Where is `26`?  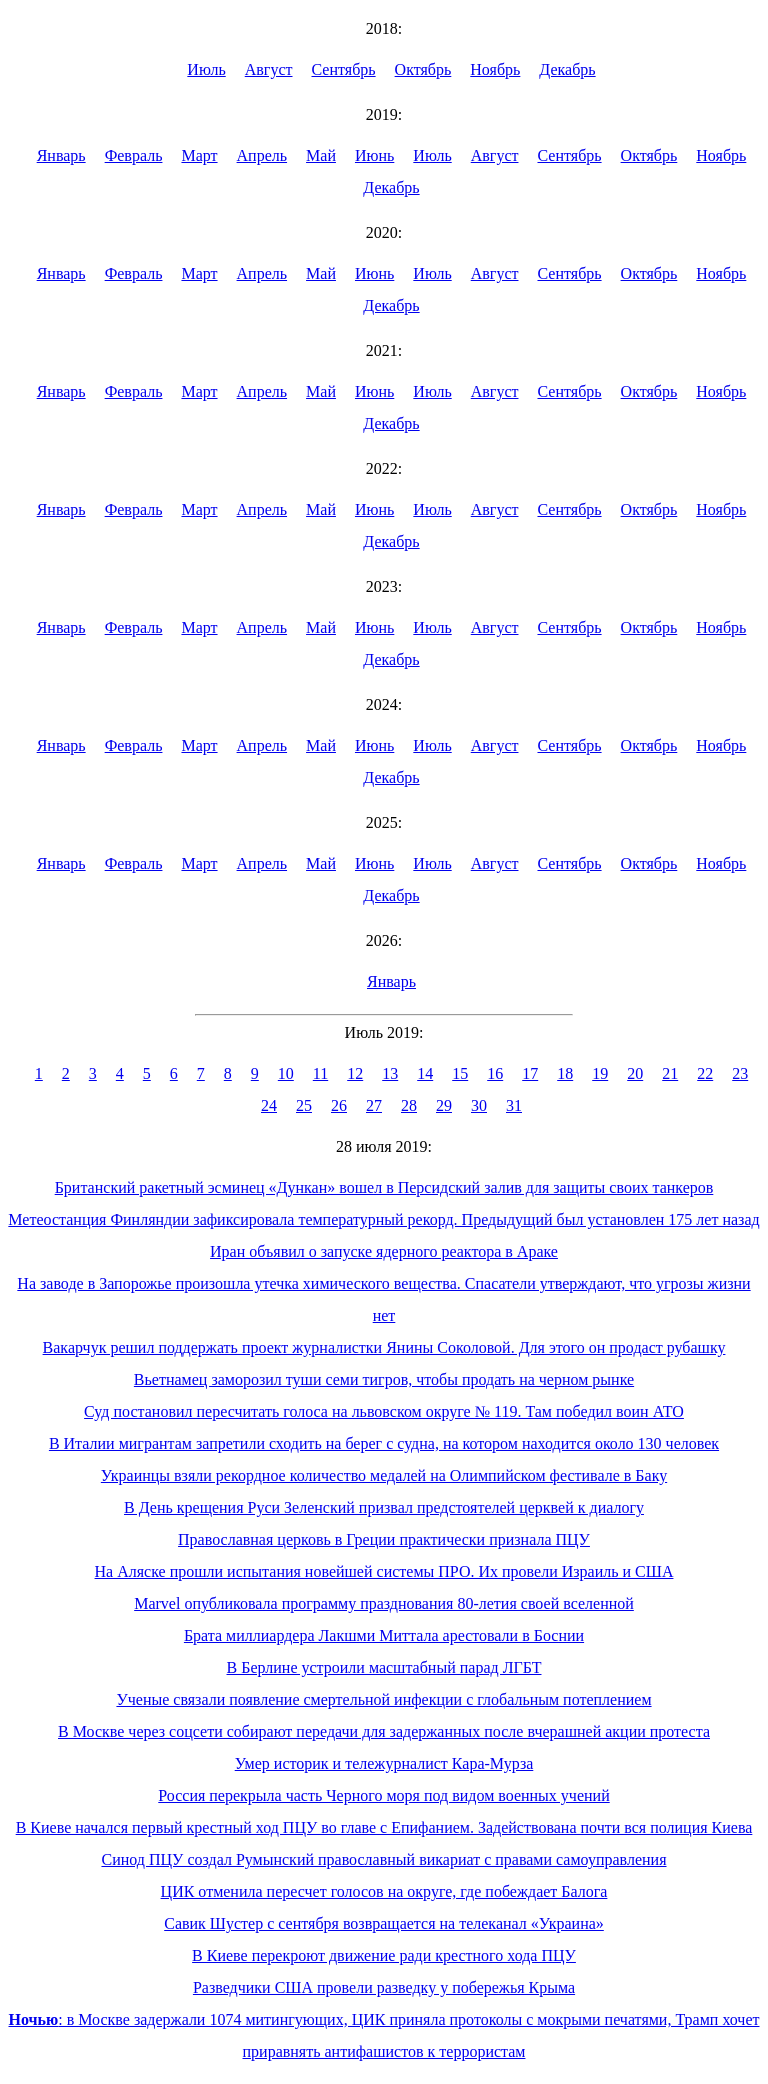
26 is located at coordinates (339, 1105).